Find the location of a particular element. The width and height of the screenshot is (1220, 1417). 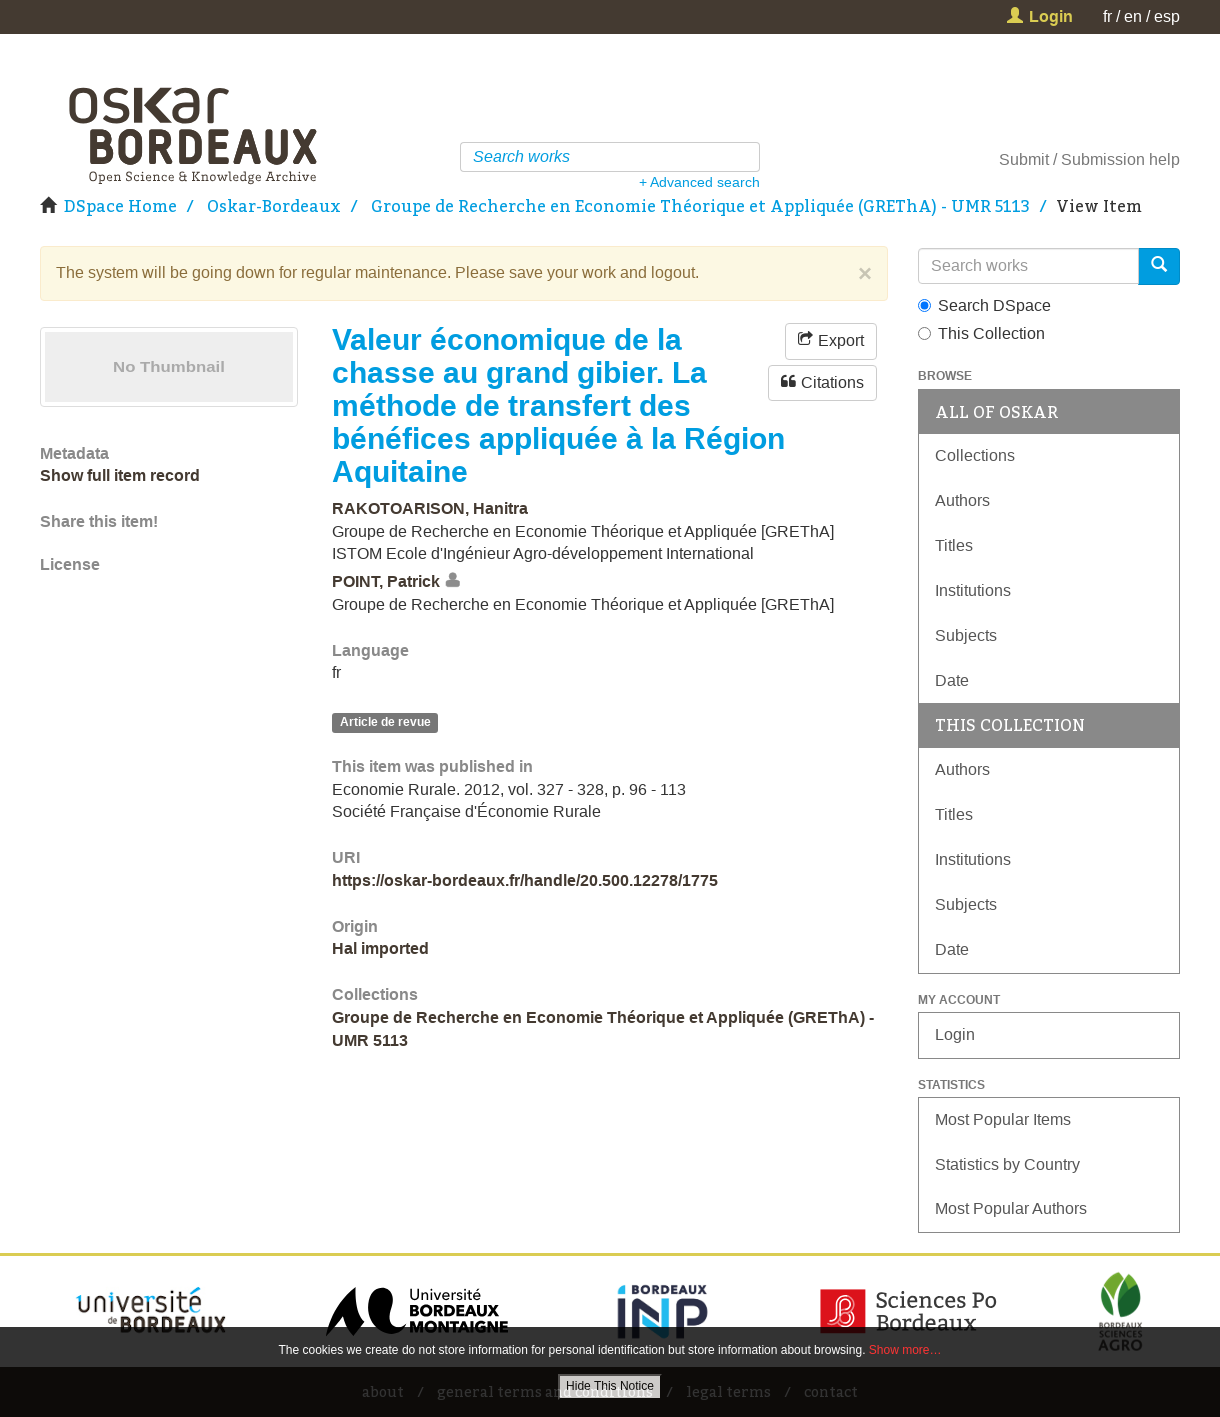

Date is located at coordinates (952, 680).